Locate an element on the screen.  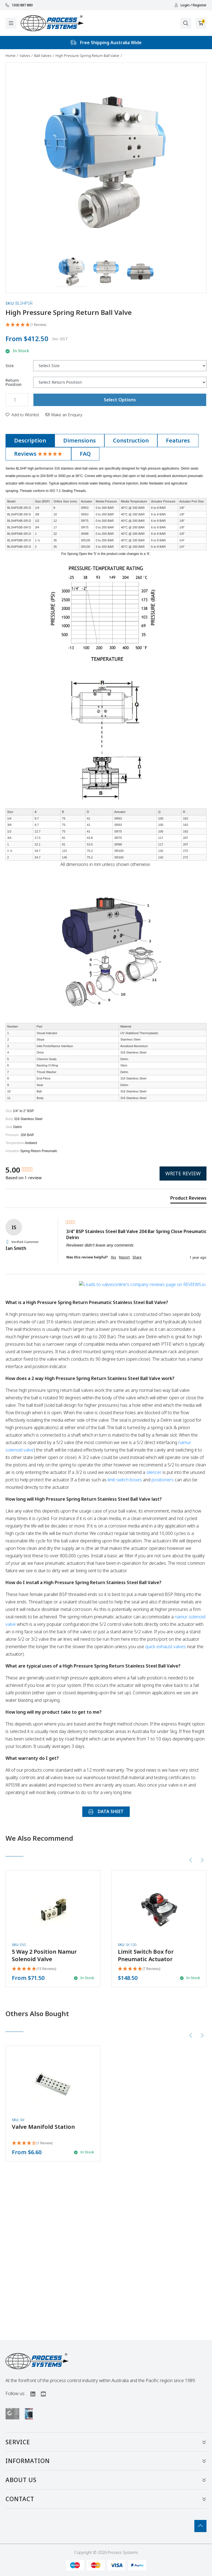
Limit Switch Box for Pneumatic Actuator is located at coordinates (146, 1955).